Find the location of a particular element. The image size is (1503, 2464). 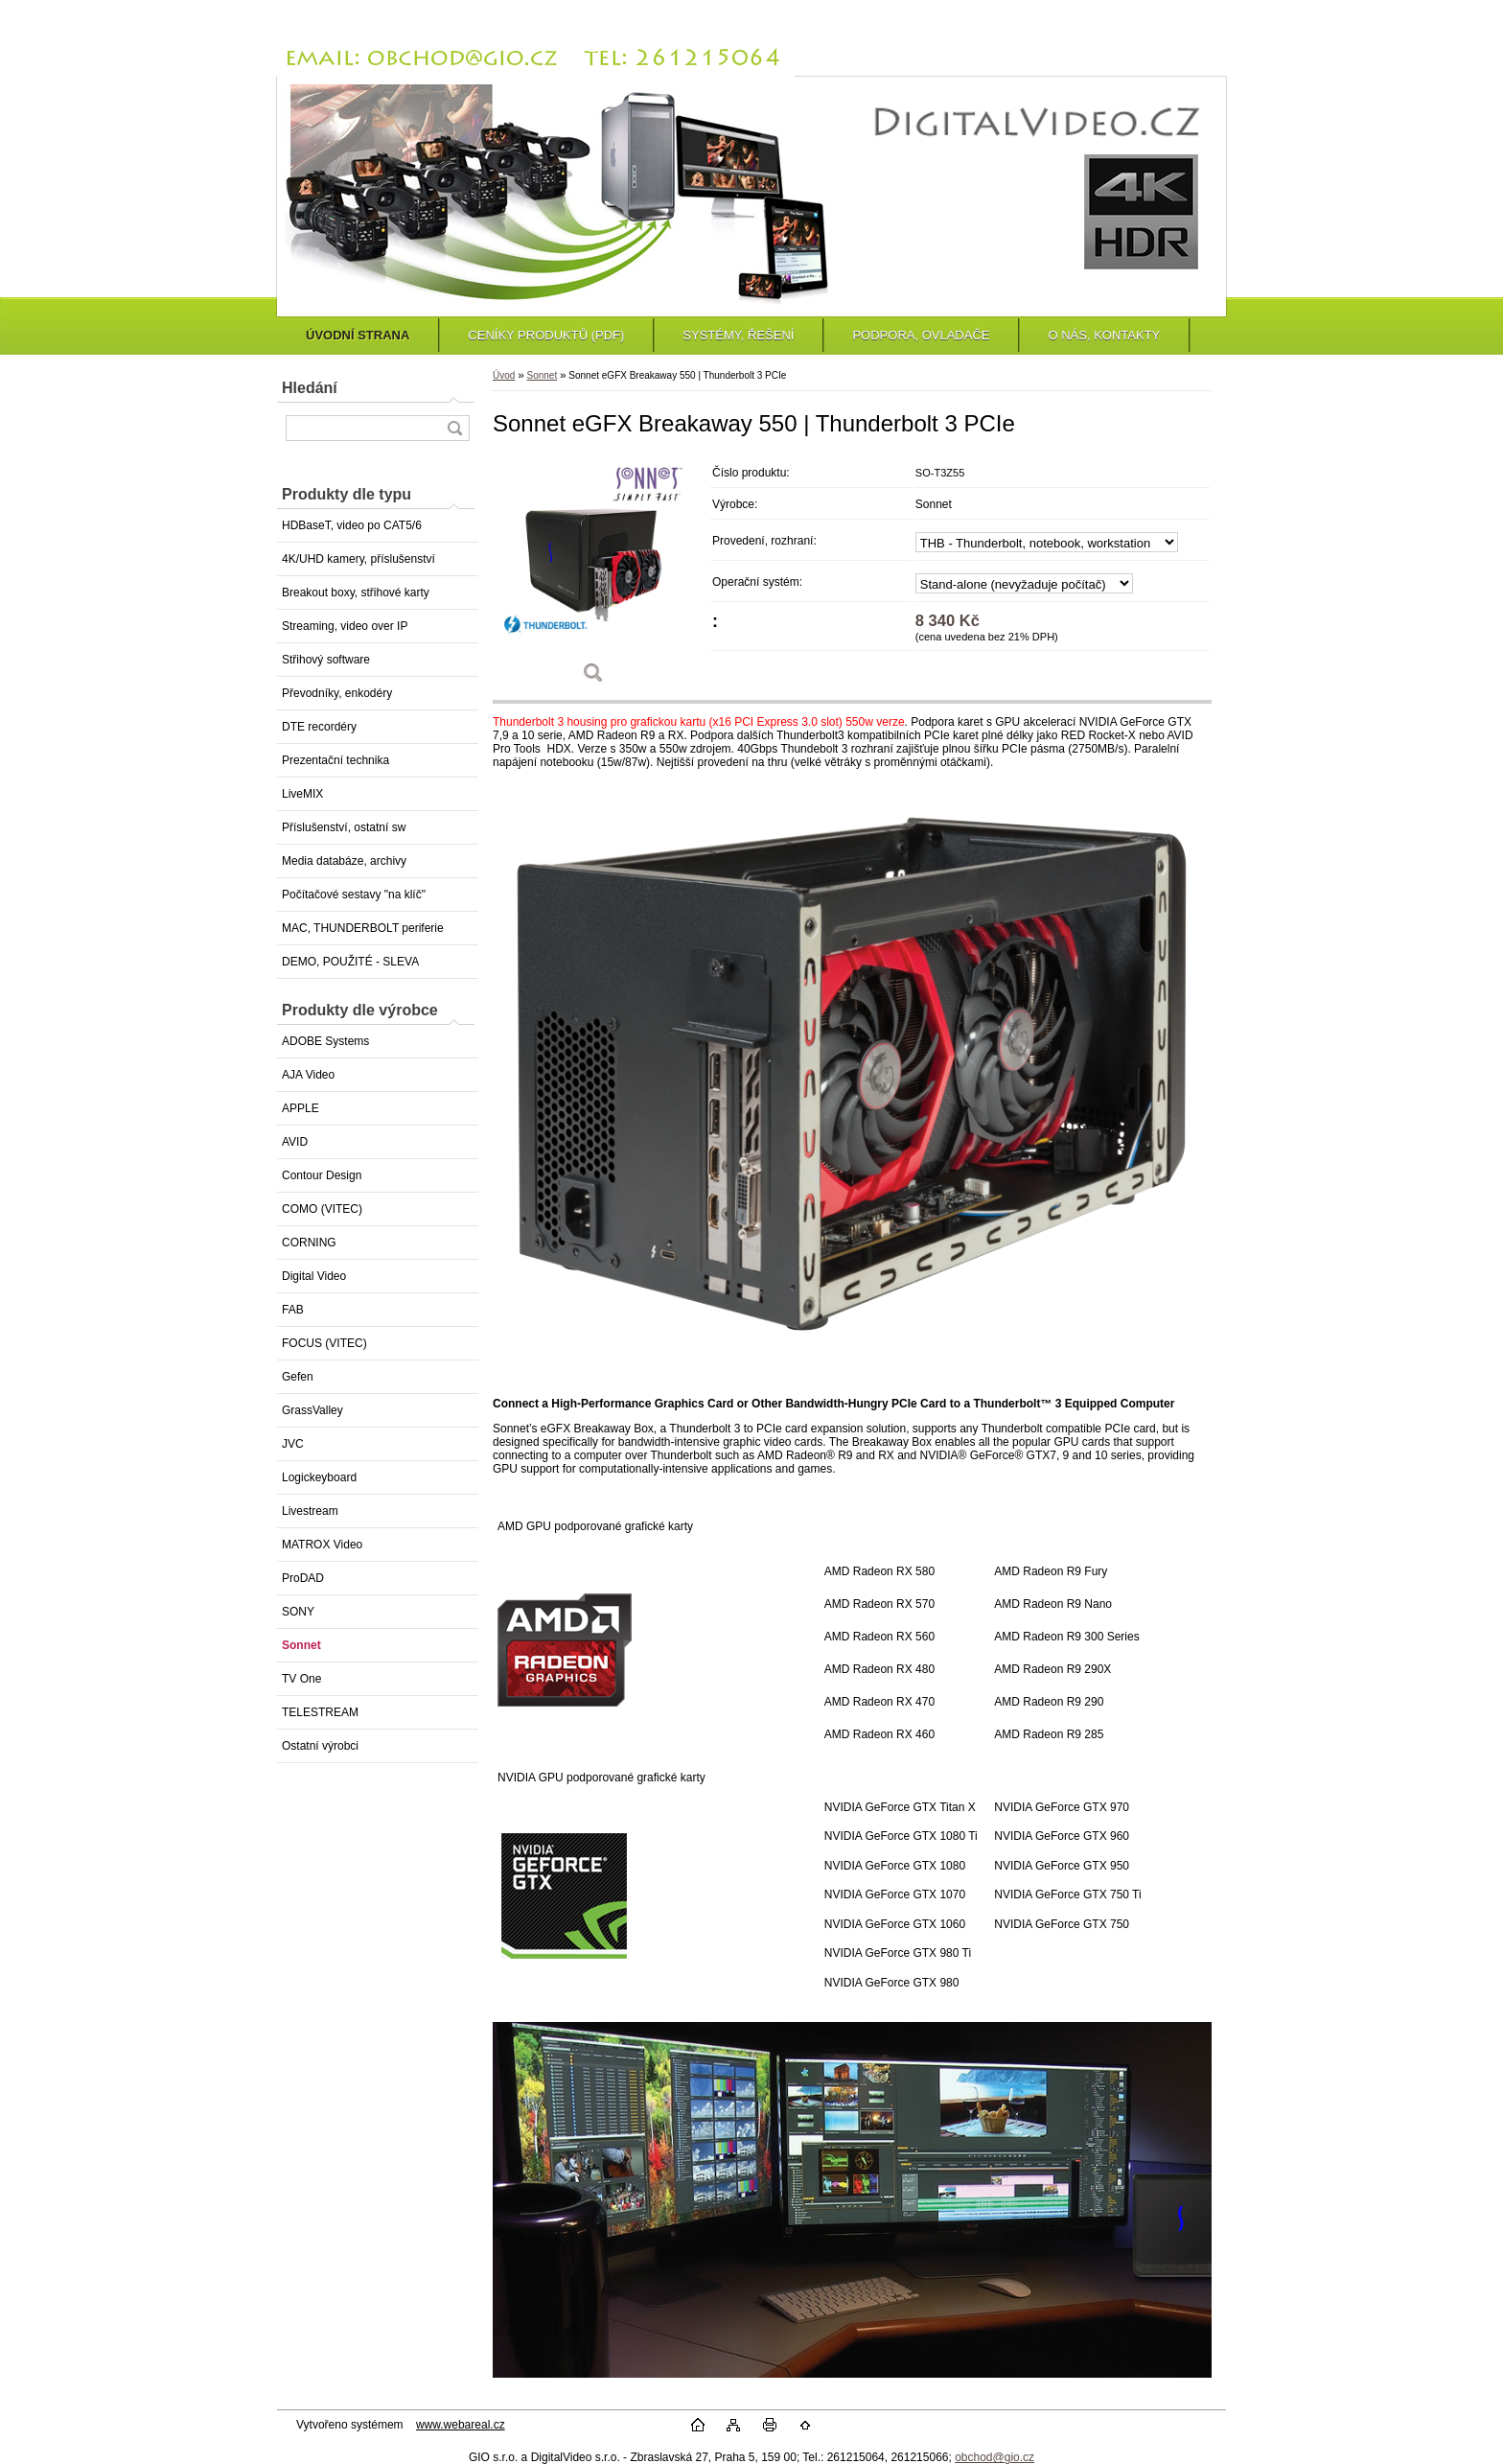

O NÁS, KONTAKTY is located at coordinates (1104, 335).